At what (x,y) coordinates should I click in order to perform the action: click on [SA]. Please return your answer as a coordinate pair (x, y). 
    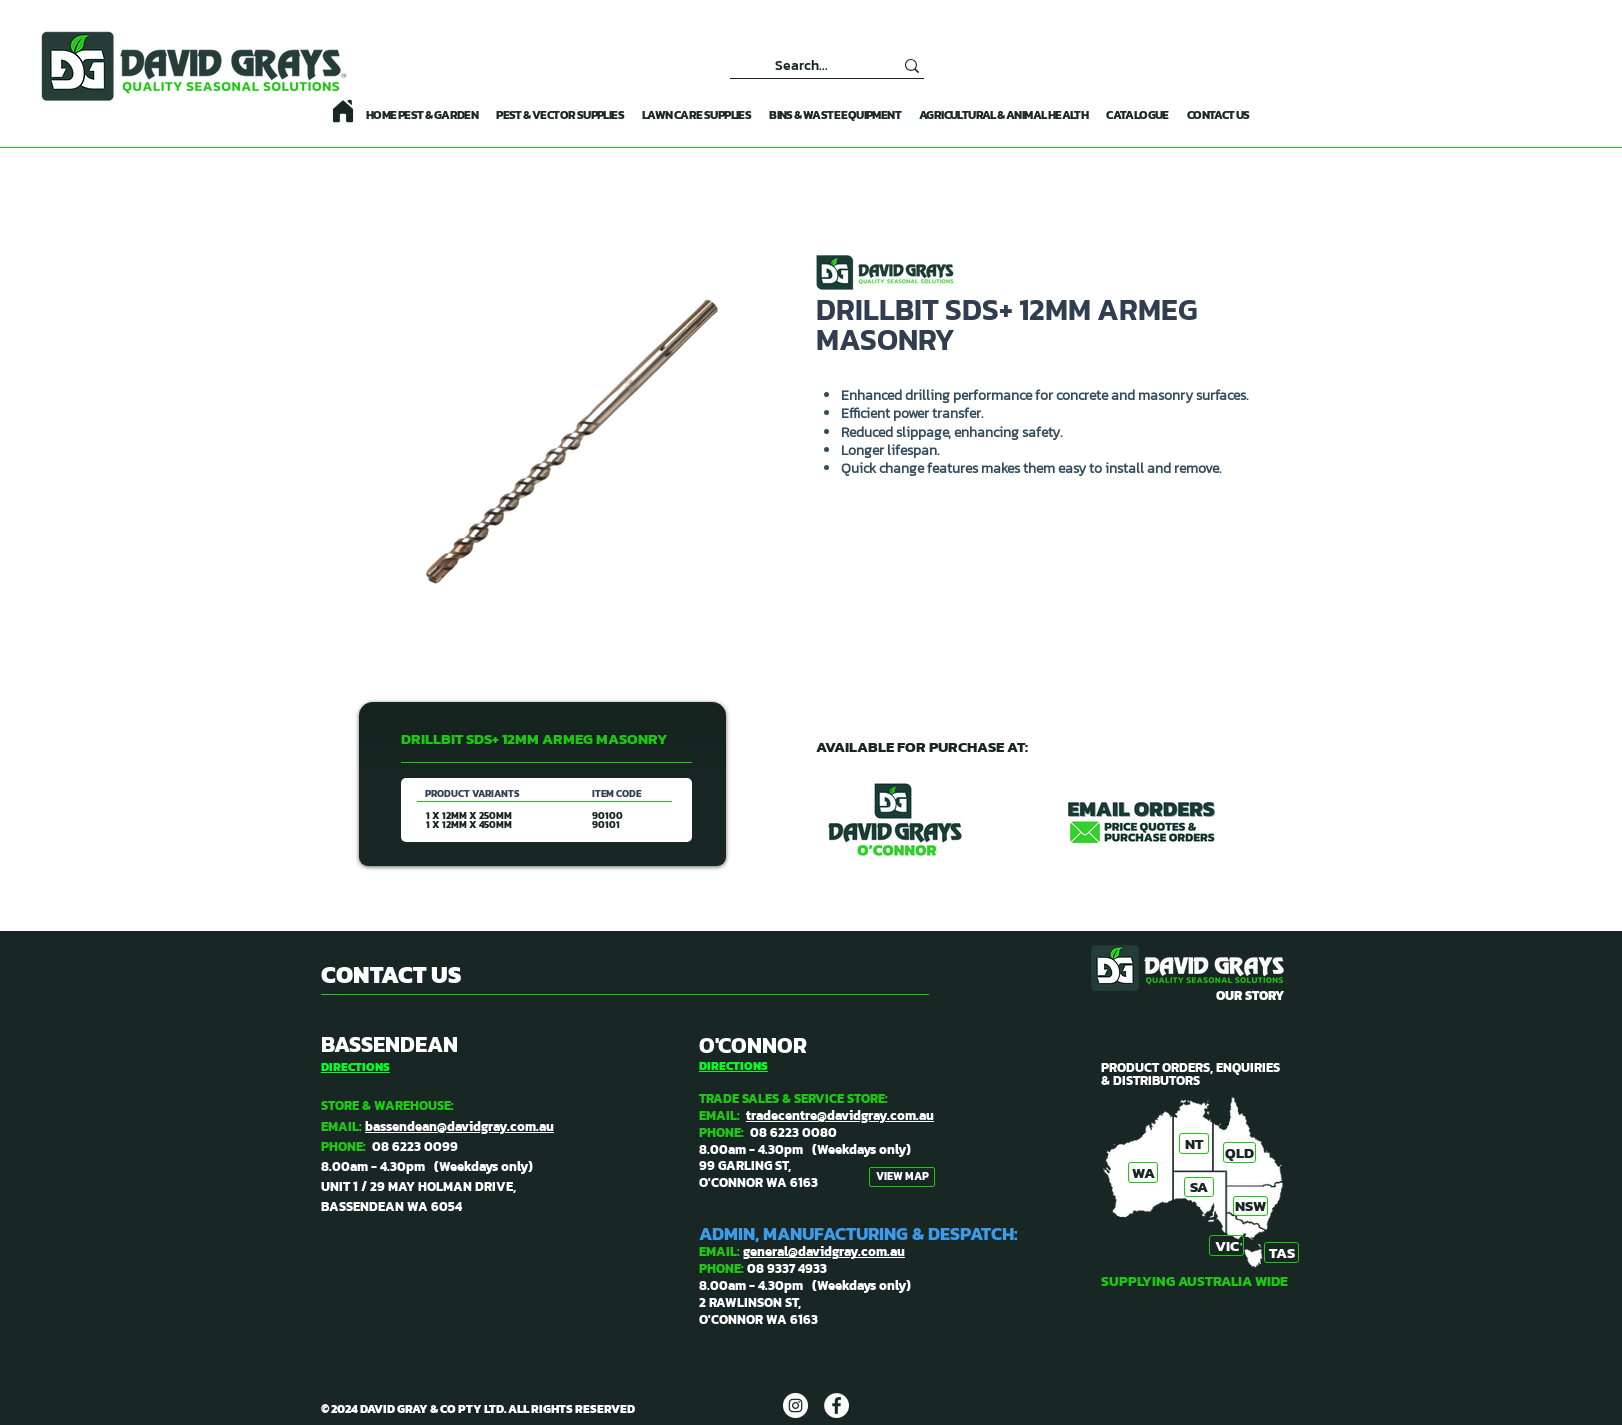
    Looking at the image, I should click on (1199, 1187).